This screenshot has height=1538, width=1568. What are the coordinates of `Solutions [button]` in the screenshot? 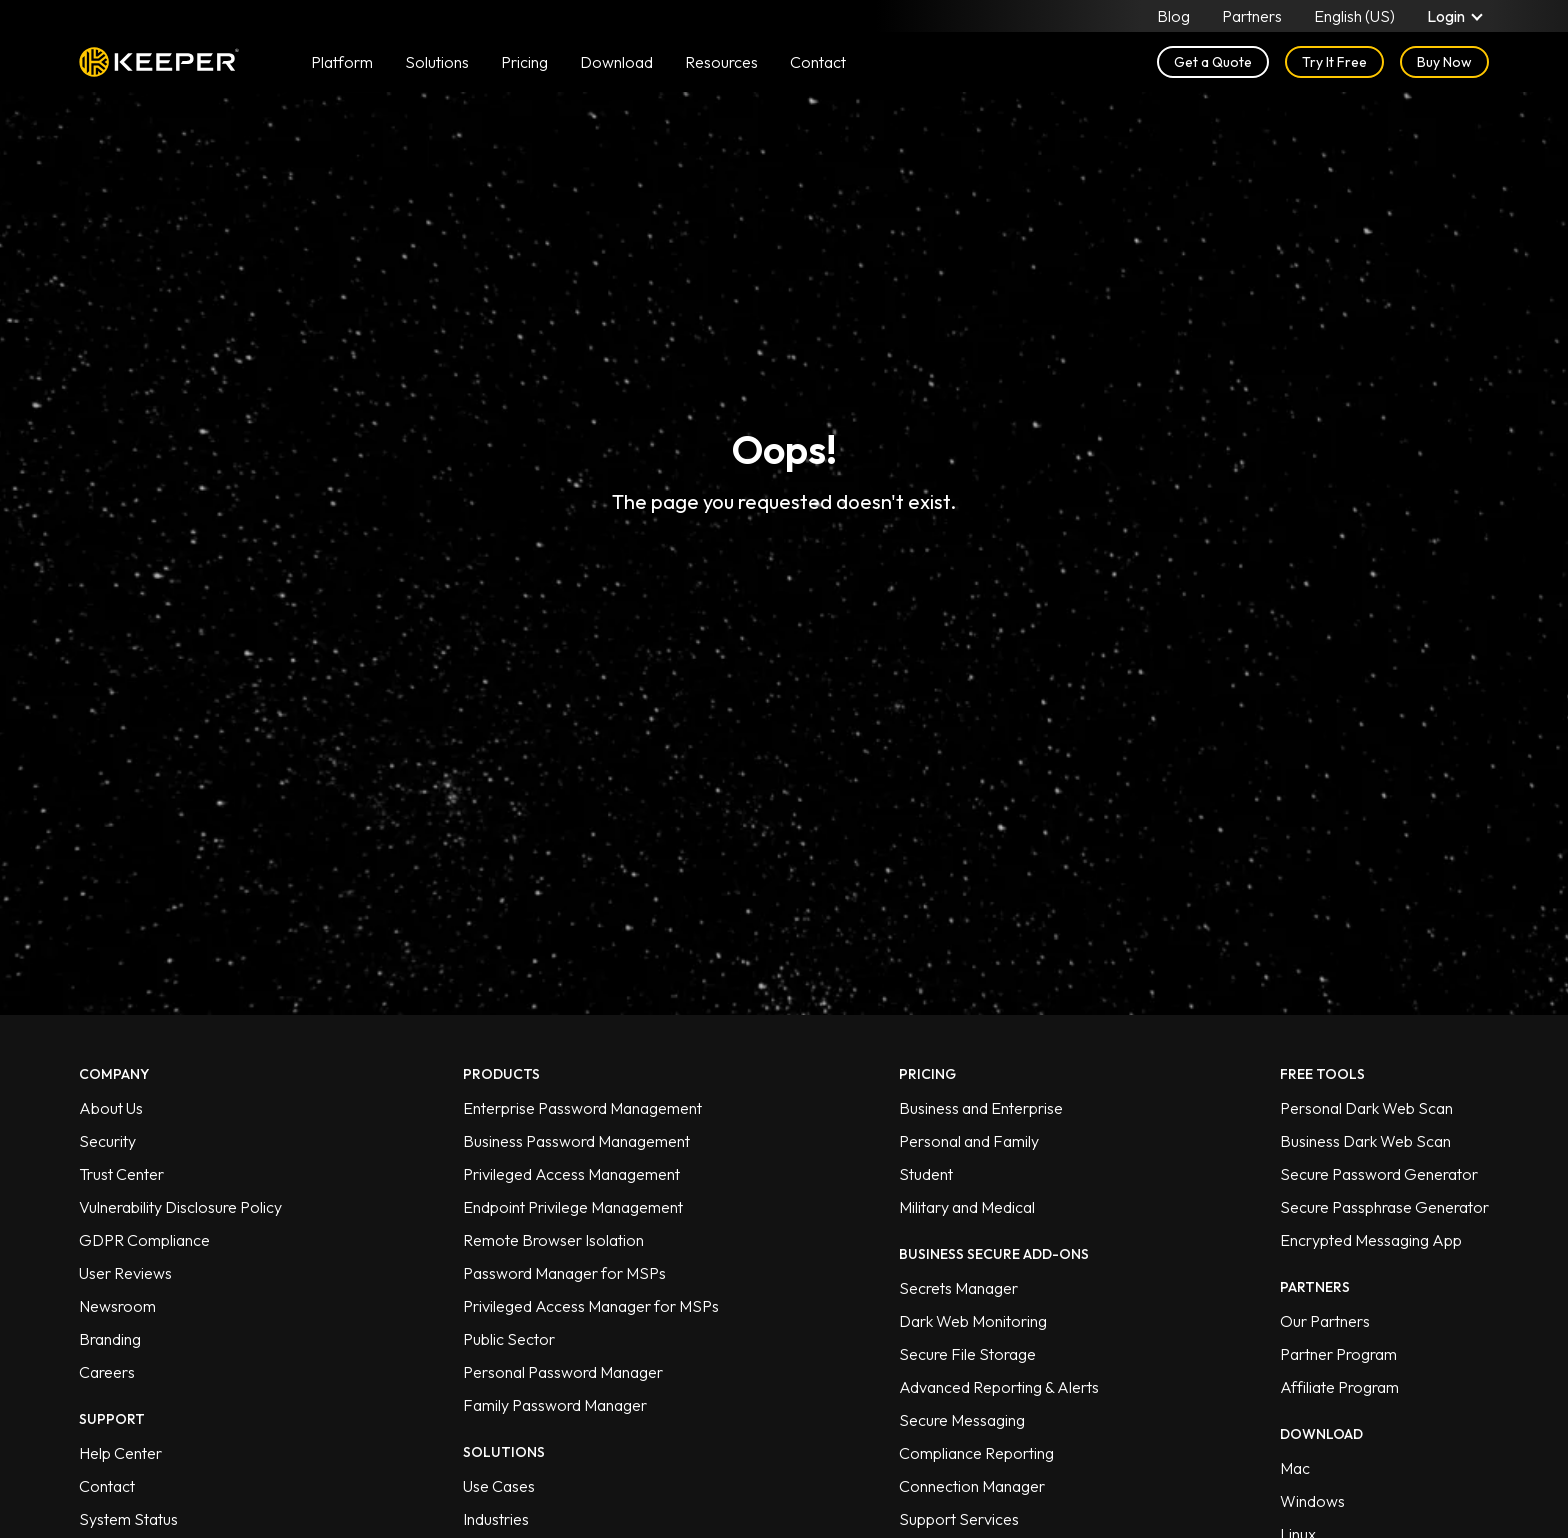 It's located at (437, 62).